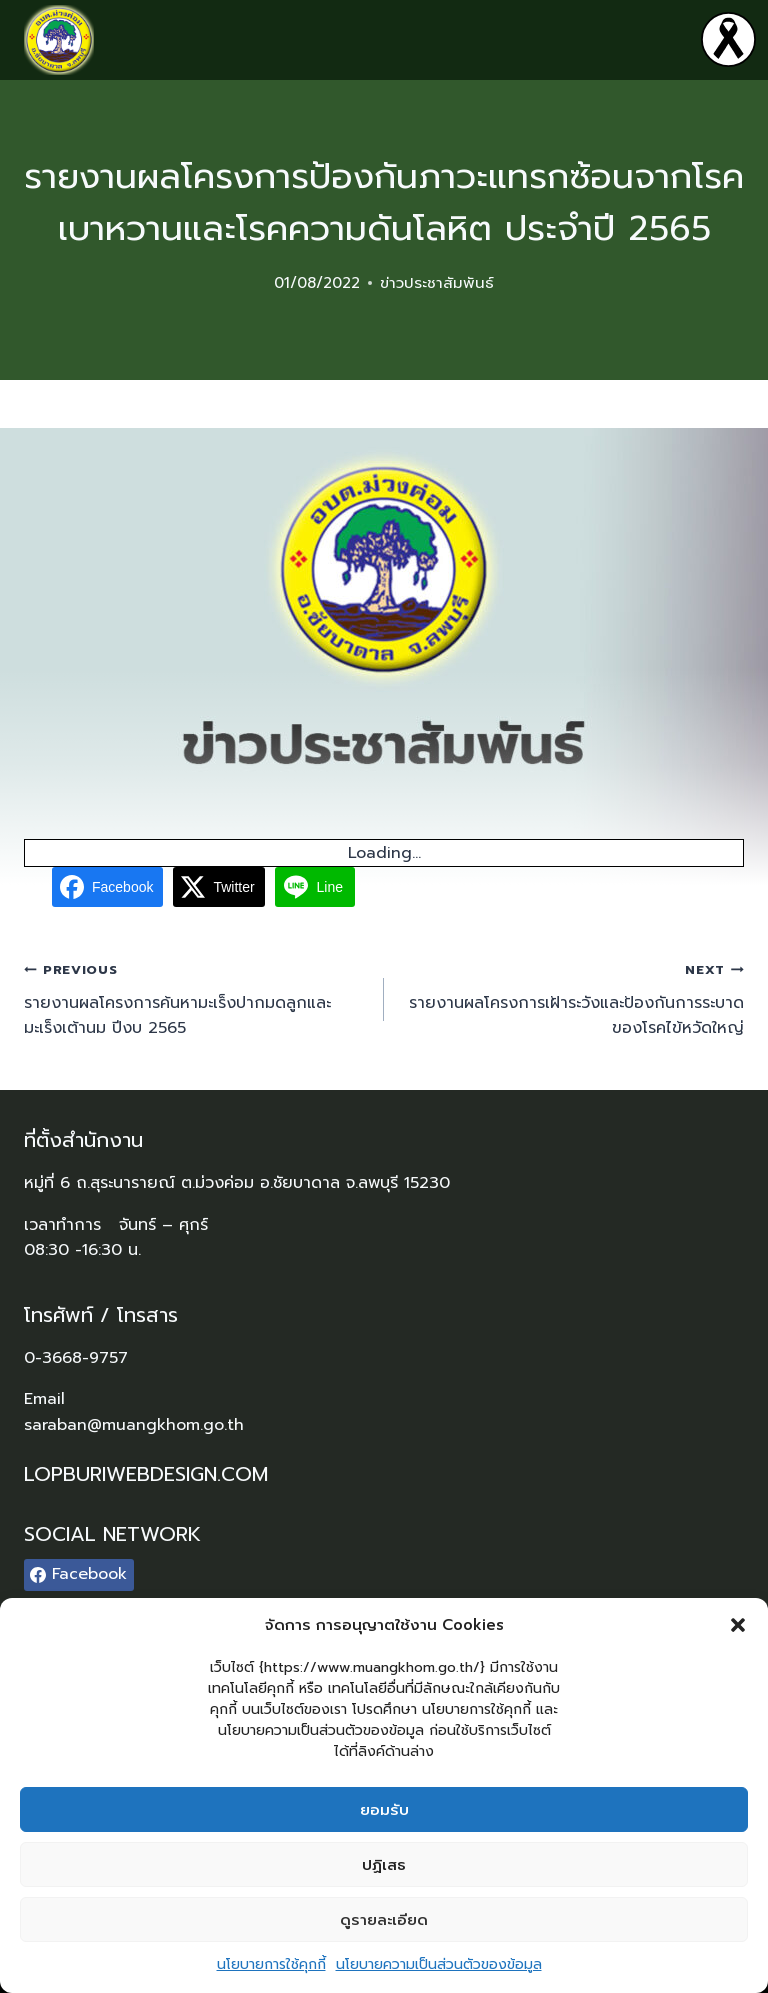 The width and height of the screenshot is (768, 1993). What do you see at coordinates (384, 1920) in the screenshot?
I see `ดูรายละเอียด` at bounding box center [384, 1920].